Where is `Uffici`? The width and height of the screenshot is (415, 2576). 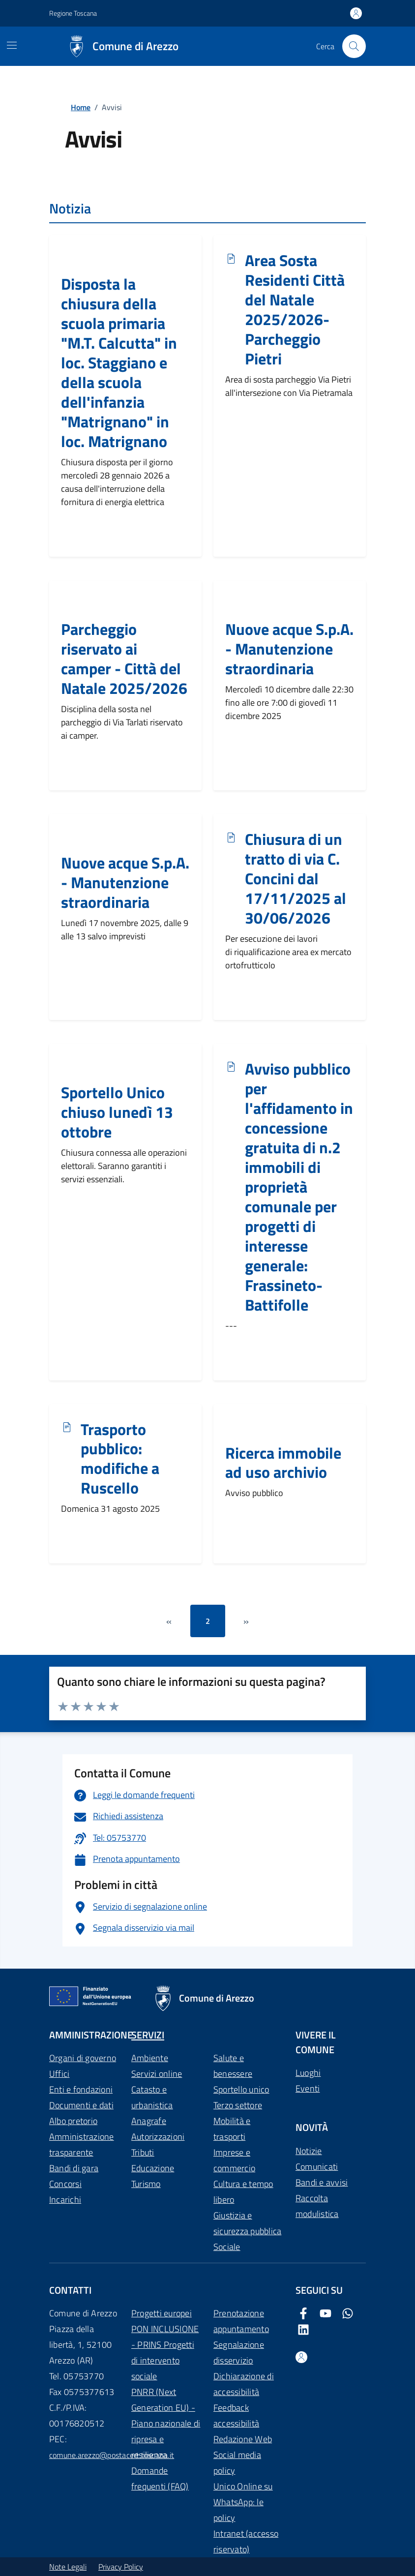 Uffici is located at coordinates (59, 2073).